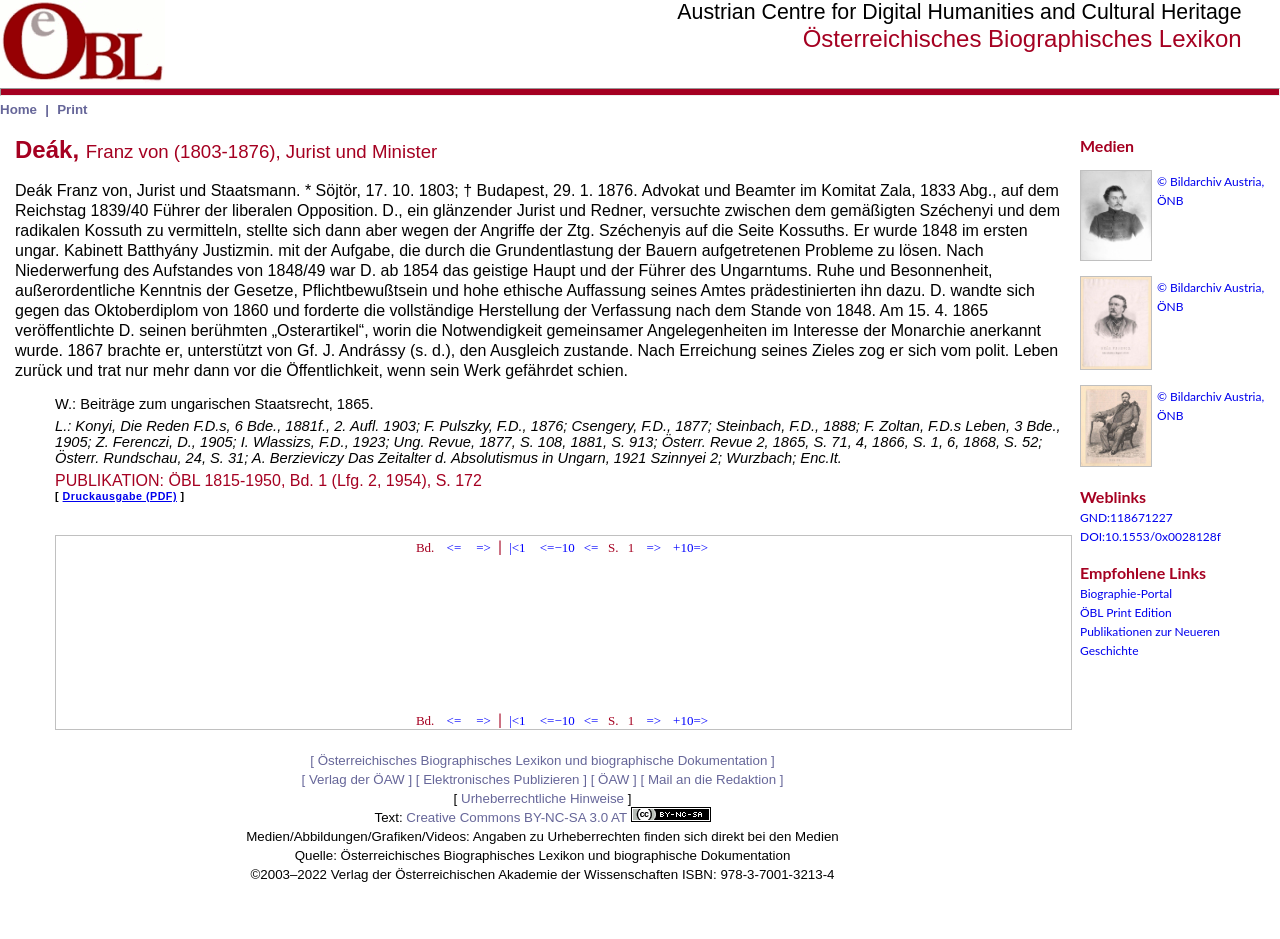 Image resolution: width=1280 pixels, height=939 pixels. Describe the element at coordinates (501, 779) in the screenshot. I see `Elektronisches Publizieren` at that location.